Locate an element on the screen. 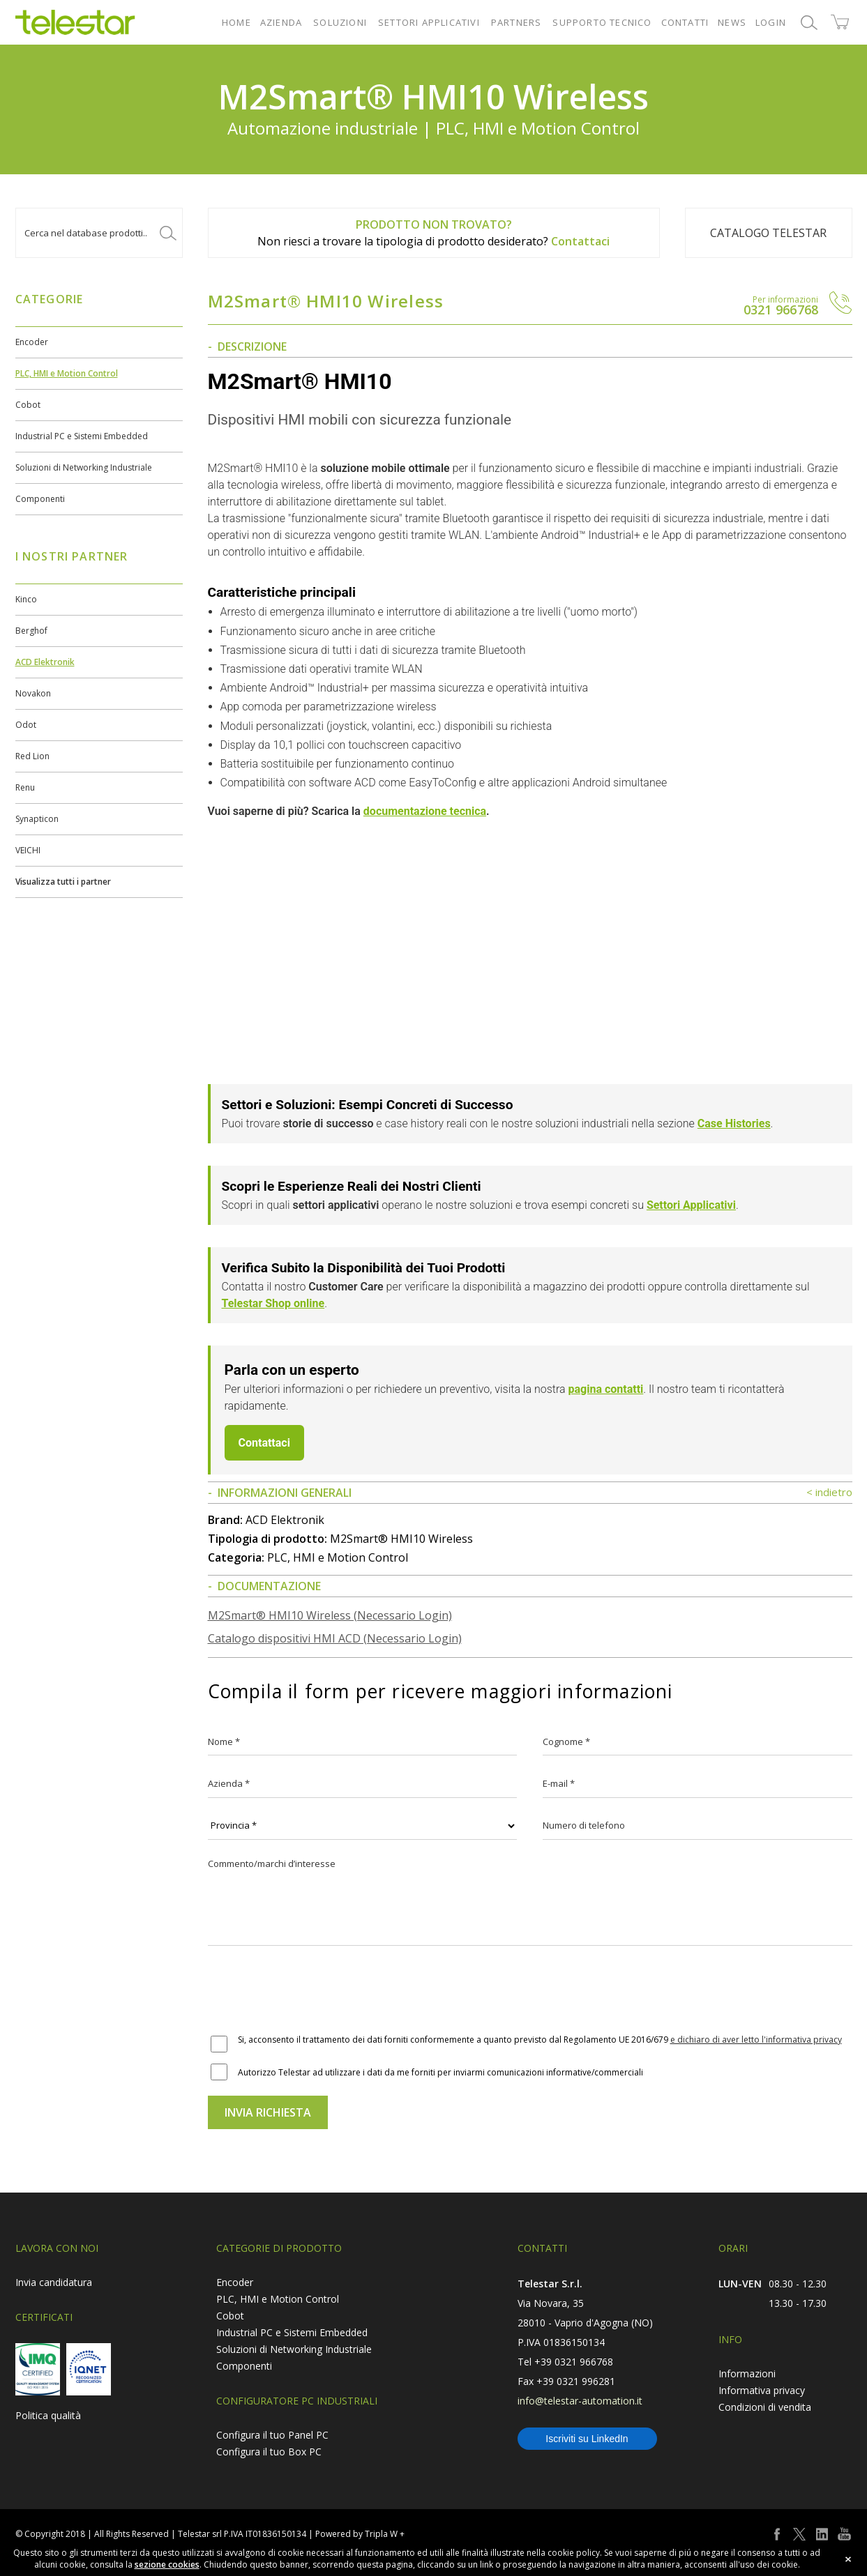 The height and width of the screenshot is (2576, 867). Telestar Shop online is located at coordinates (273, 1303).